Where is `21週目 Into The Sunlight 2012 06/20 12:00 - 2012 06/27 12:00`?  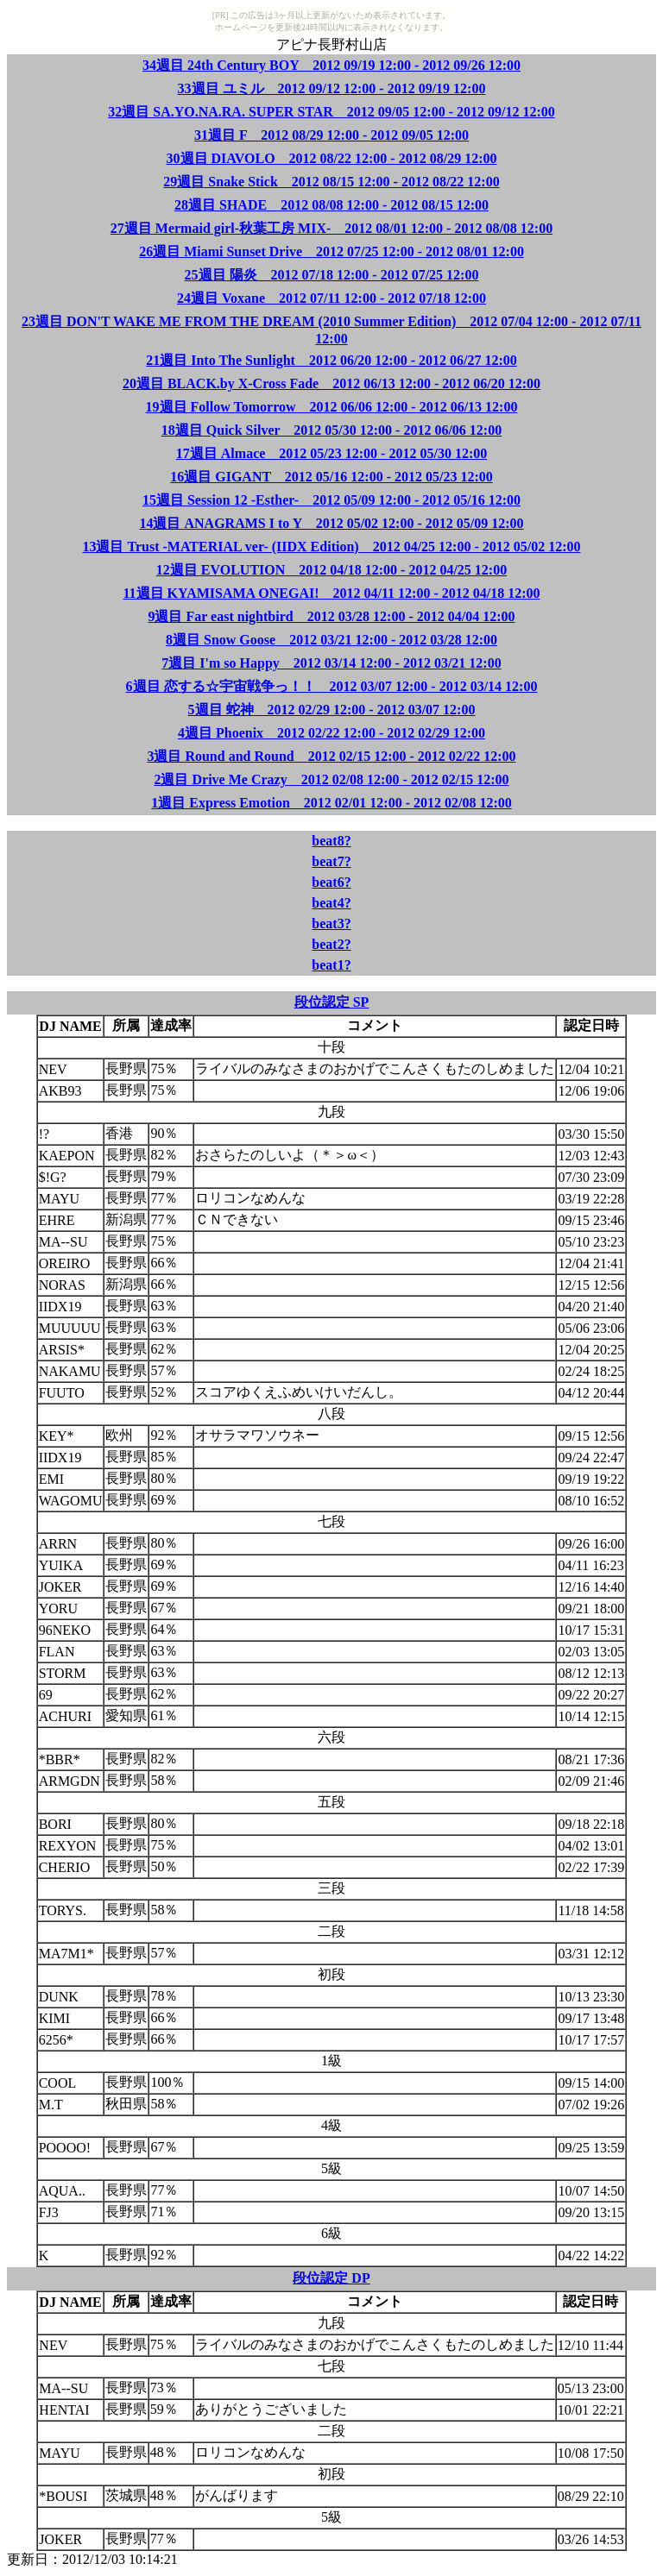
21週目 Into The Sunlight 2012 06/20 12:00 - 2012 06/27 12:00 is located at coordinates (331, 360).